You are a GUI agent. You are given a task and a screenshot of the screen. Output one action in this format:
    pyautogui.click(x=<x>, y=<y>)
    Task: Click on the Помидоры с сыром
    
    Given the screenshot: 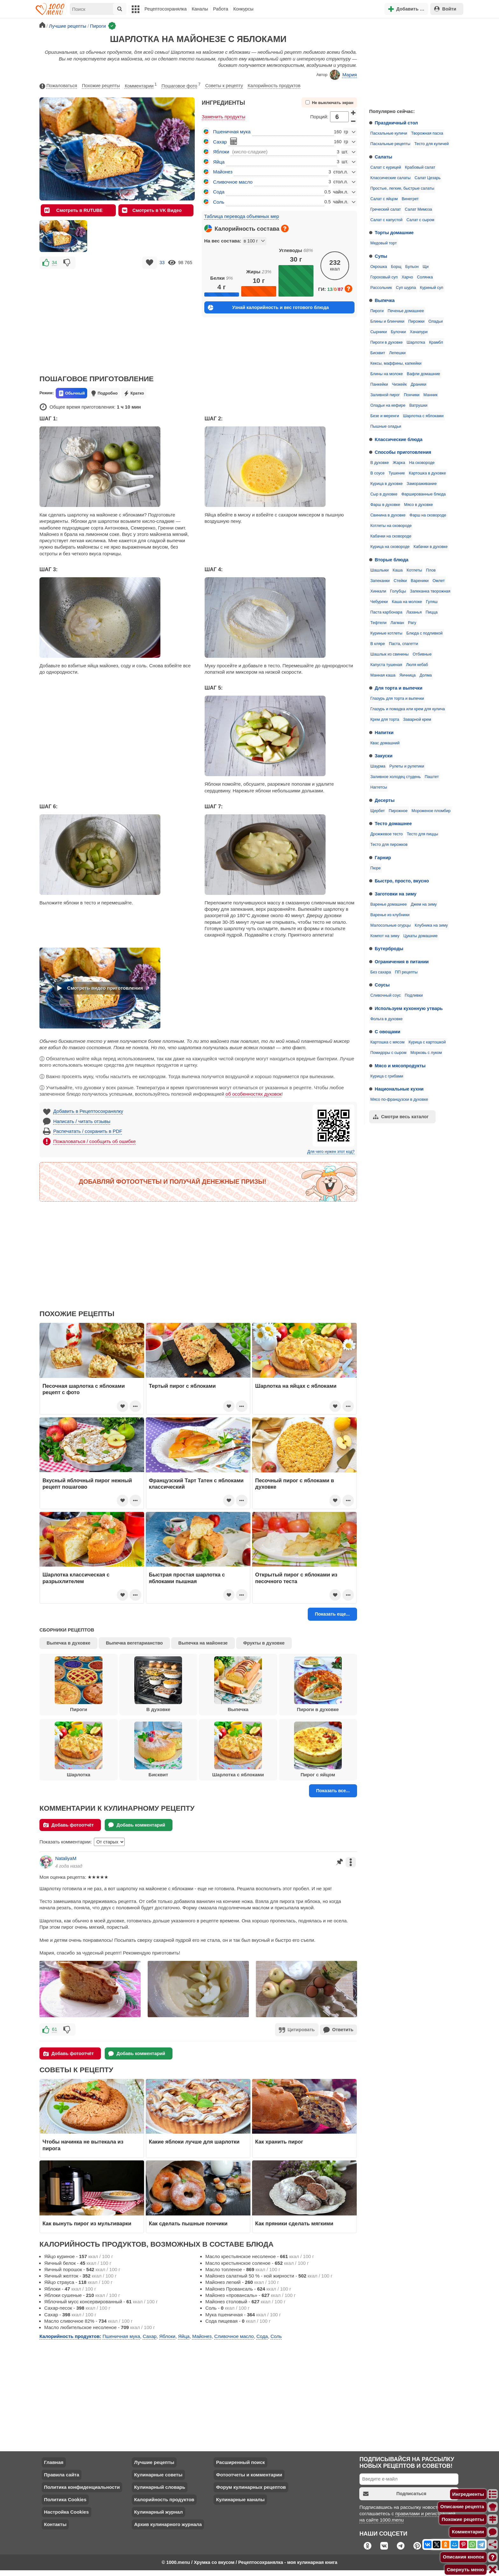 What is the action you would take?
    pyautogui.click(x=388, y=1052)
    